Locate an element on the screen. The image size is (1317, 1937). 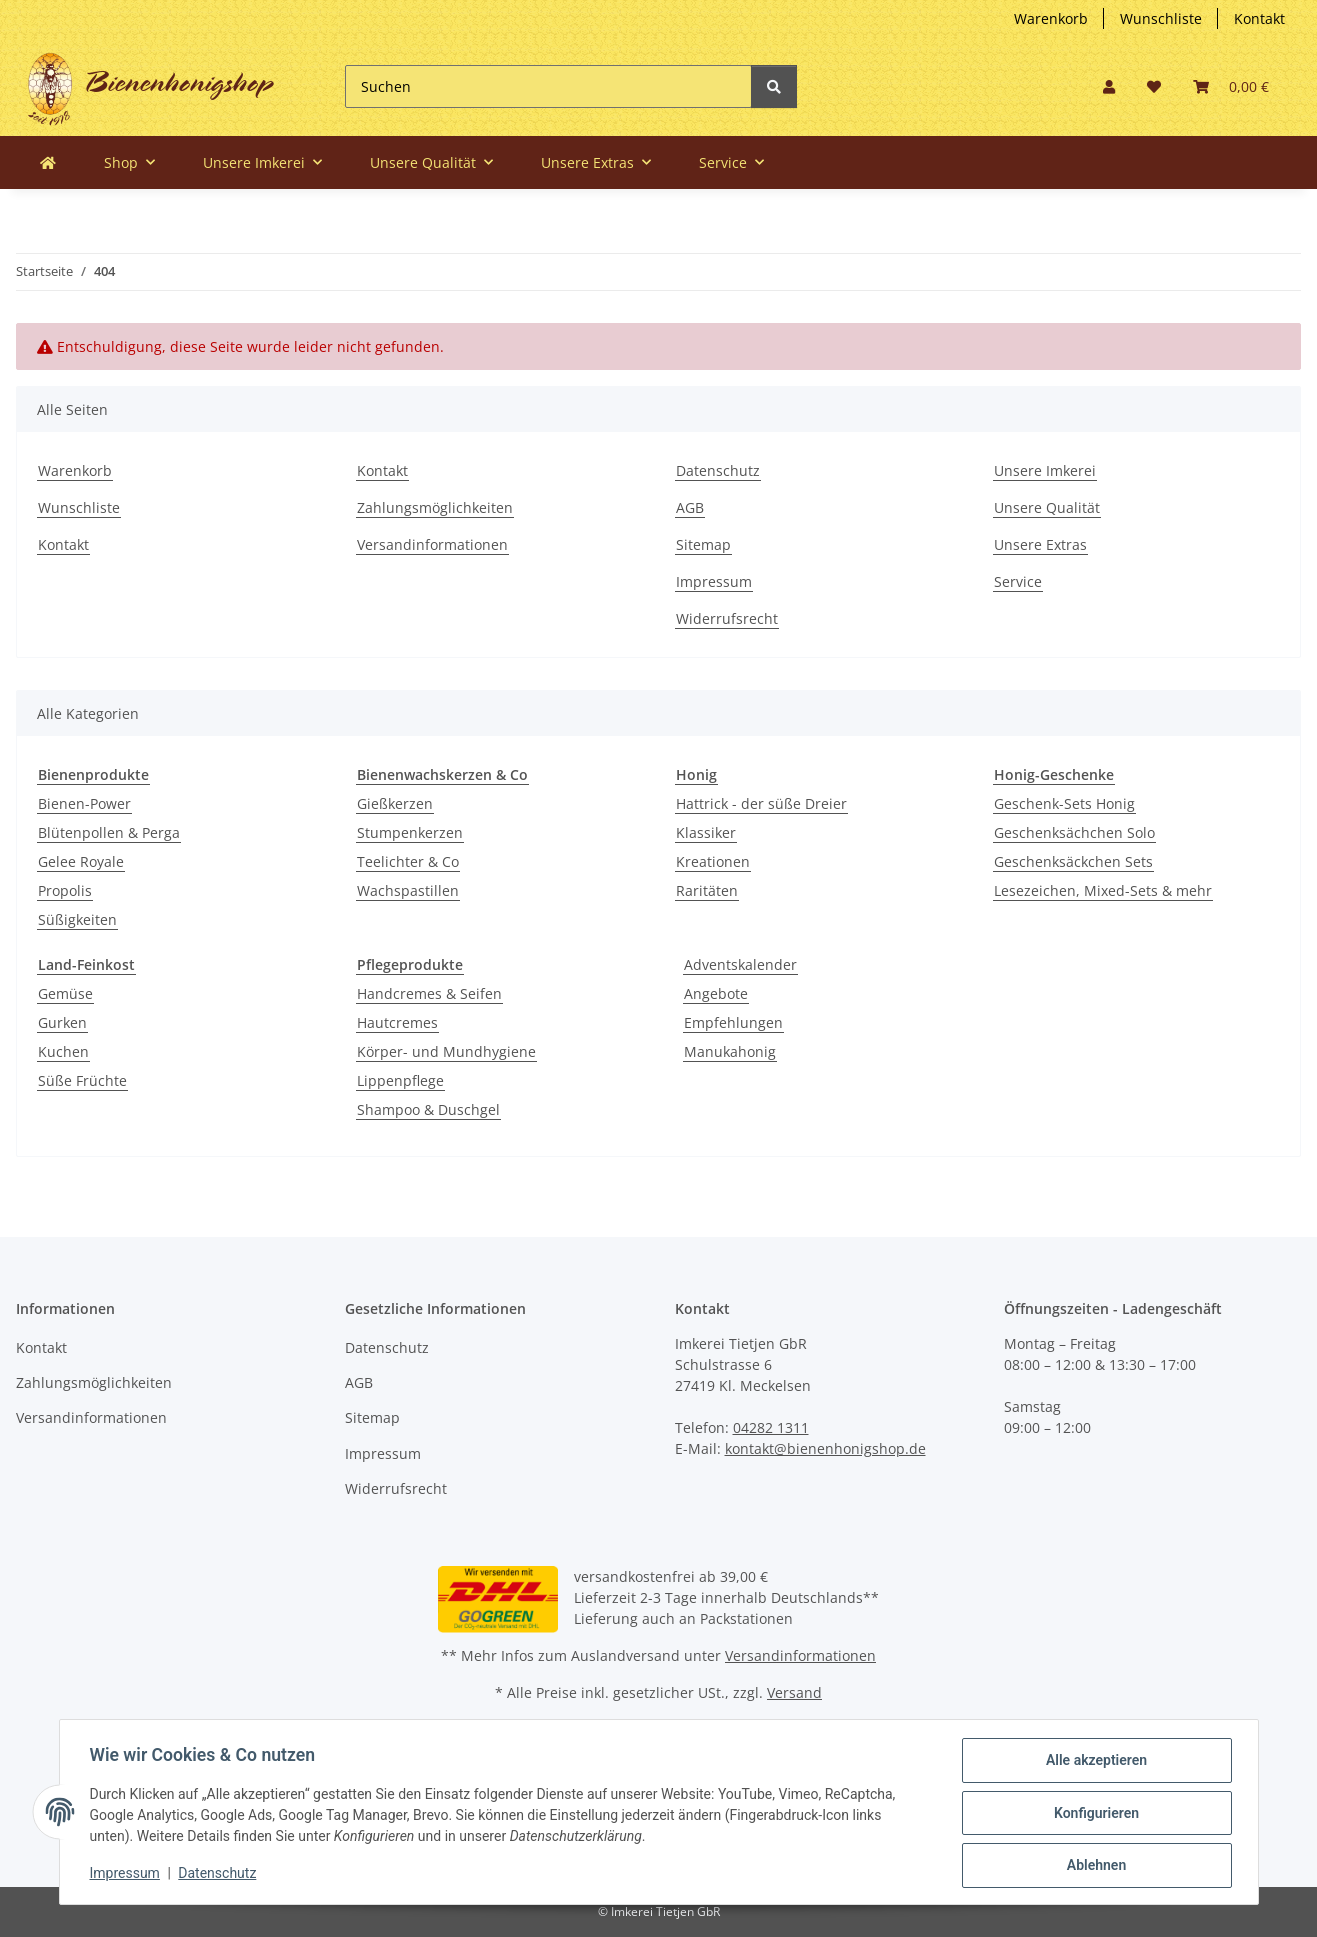
Datenschutz is located at coordinates (718, 470).